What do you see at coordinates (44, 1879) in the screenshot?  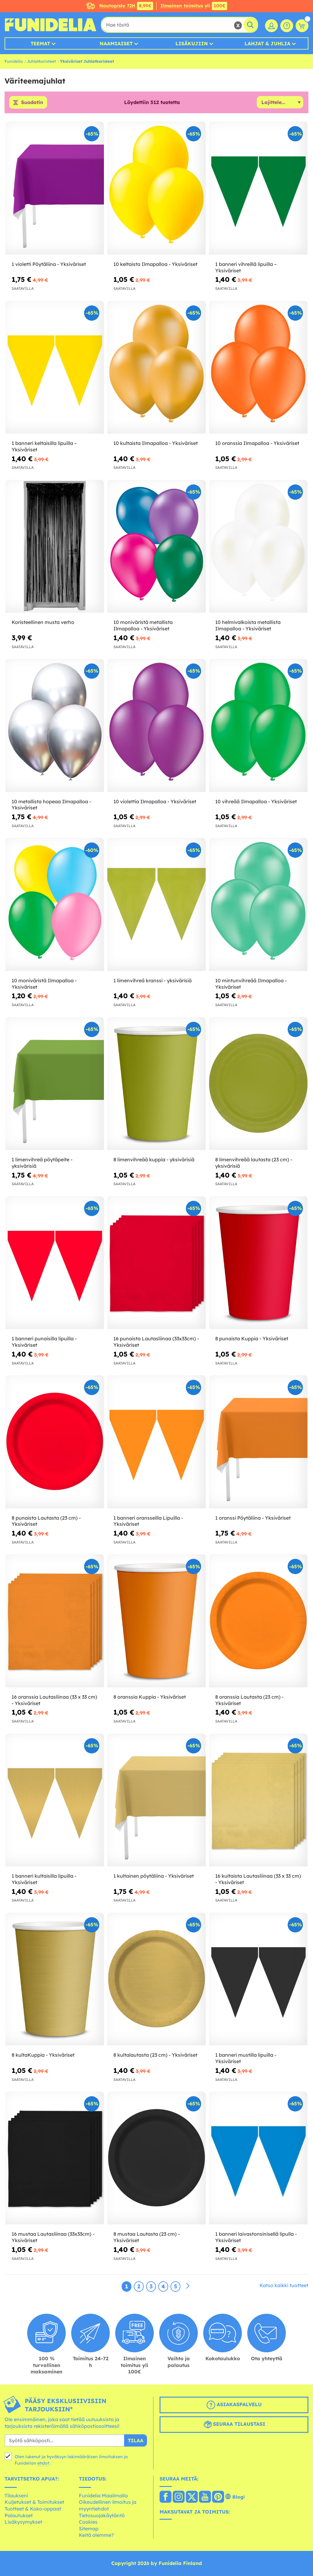 I see `1 banneri kultaisilla lipuilla - Yksiväriset` at bounding box center [44, 1879].